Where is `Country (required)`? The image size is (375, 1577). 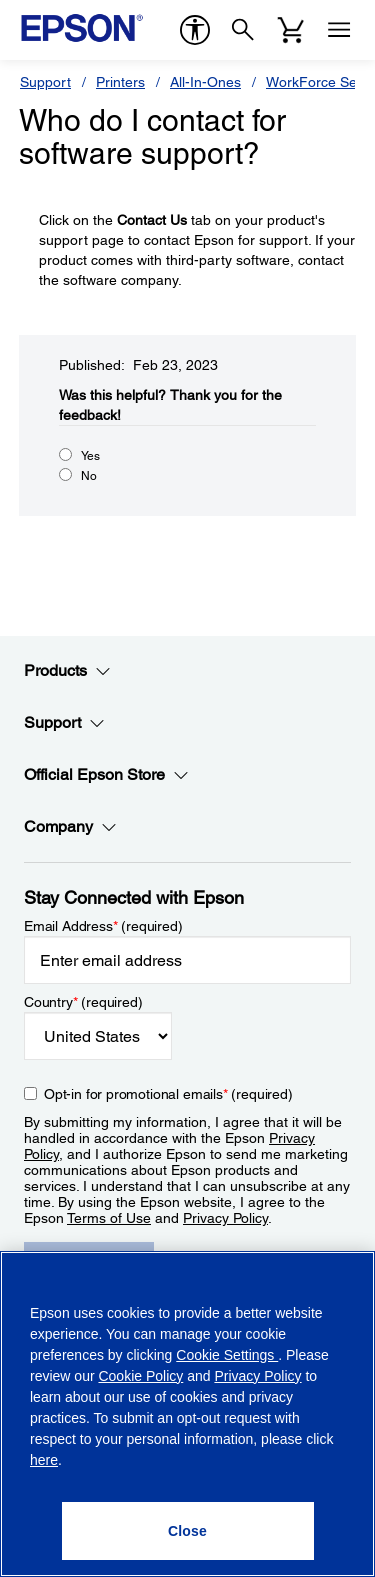
Country (required) is located at coordinates (83, 1002).